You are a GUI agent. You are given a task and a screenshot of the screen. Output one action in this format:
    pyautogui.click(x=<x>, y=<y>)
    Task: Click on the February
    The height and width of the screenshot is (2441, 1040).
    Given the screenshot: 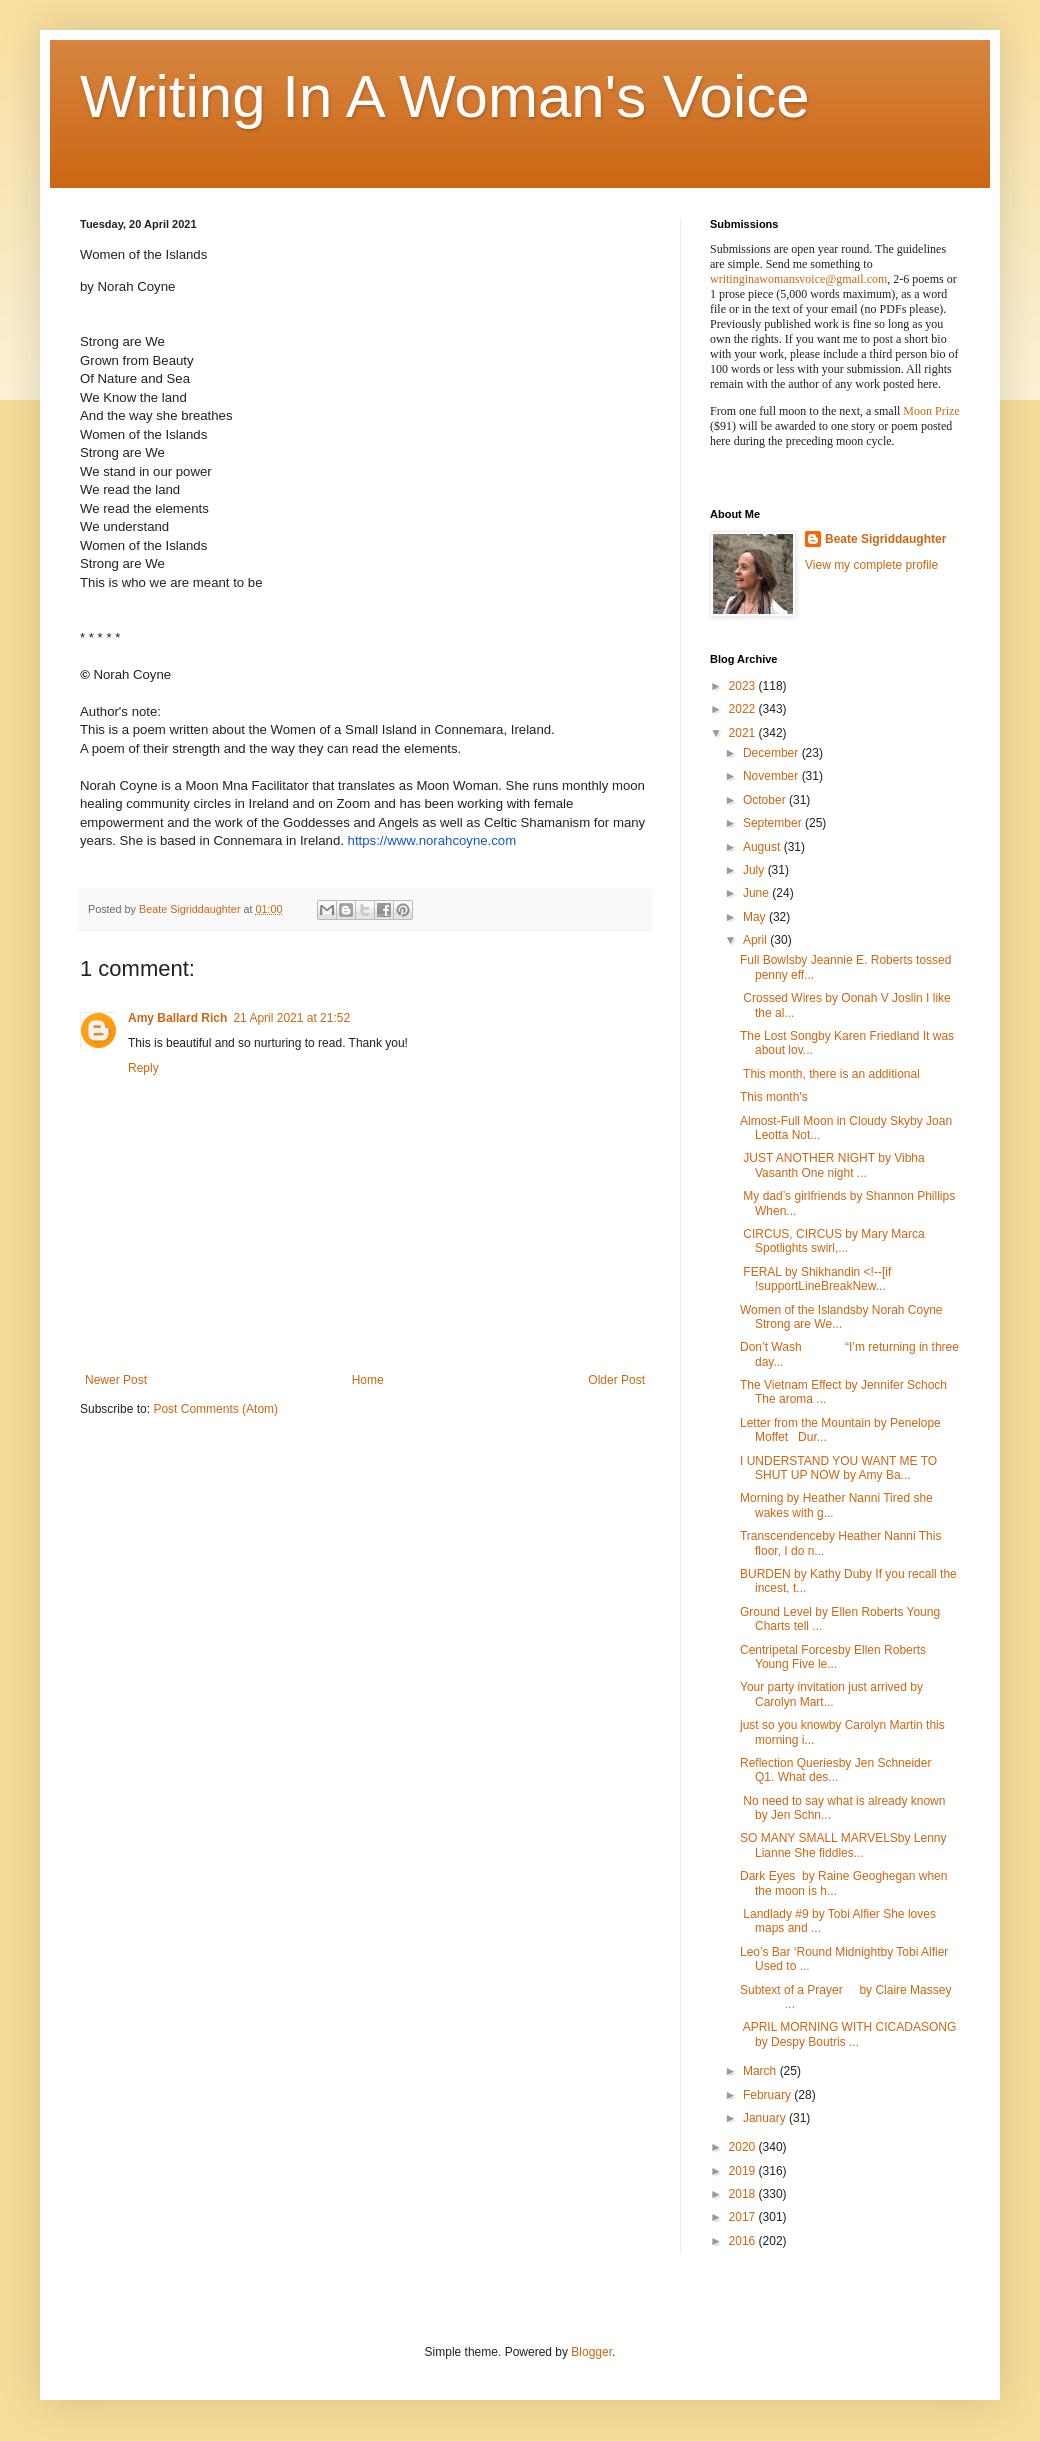 What is the action you would take?
    pyautogui.click(x=768, y=2095)
    